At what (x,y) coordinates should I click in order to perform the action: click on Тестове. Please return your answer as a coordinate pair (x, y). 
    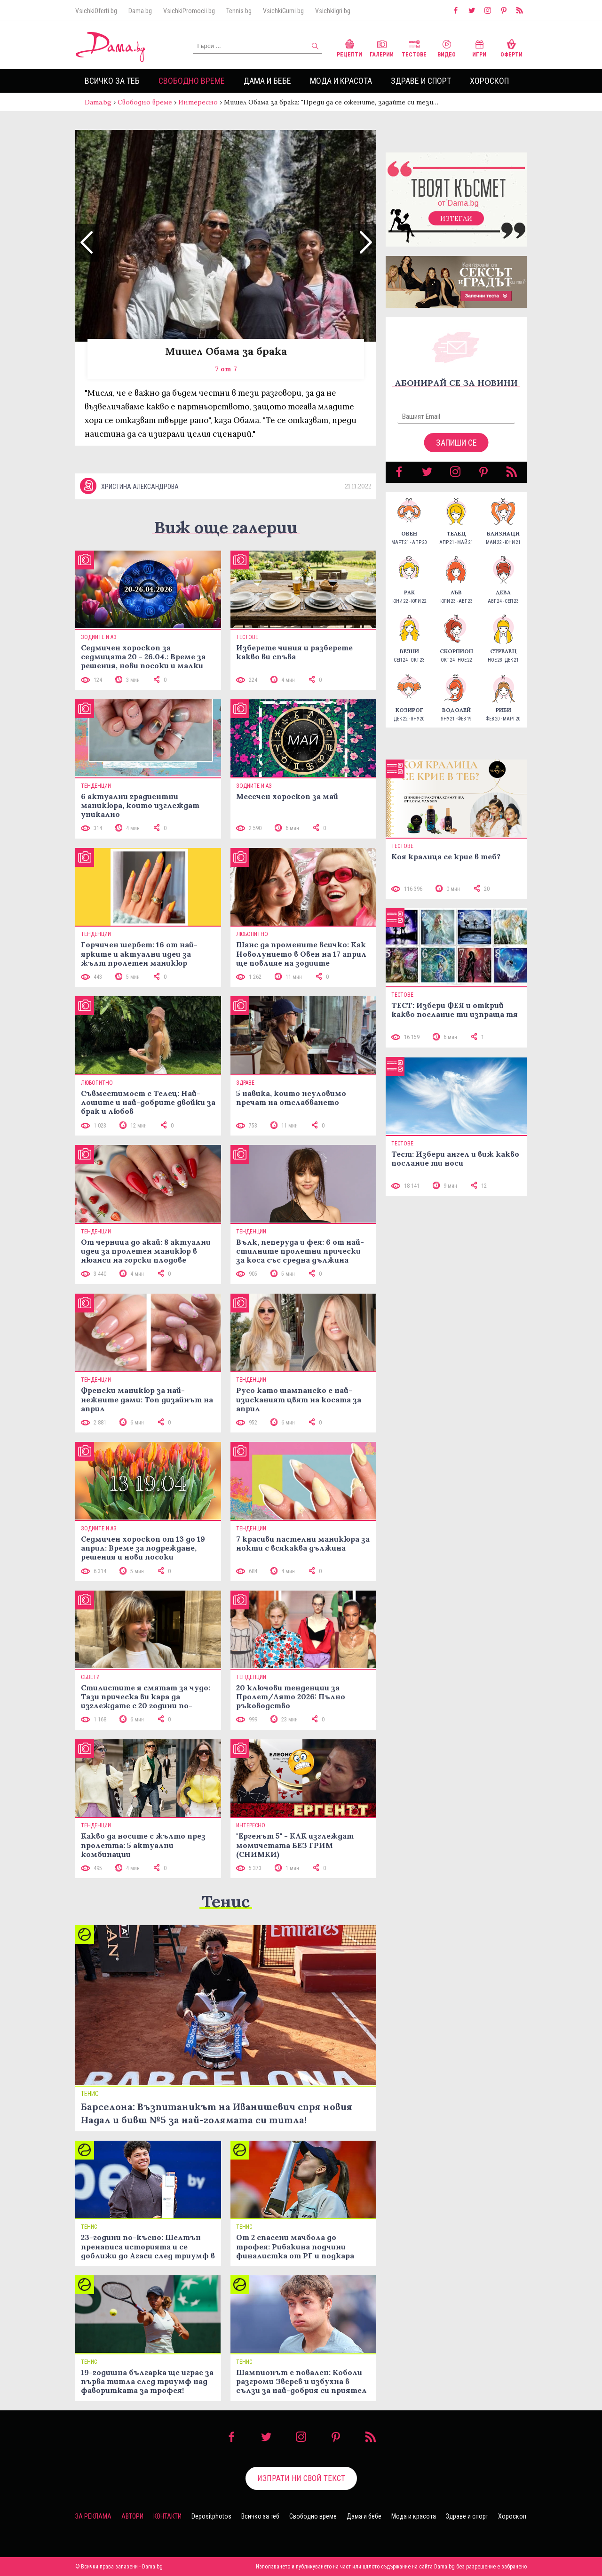
    Looking at the image, I should click on (414, 47).